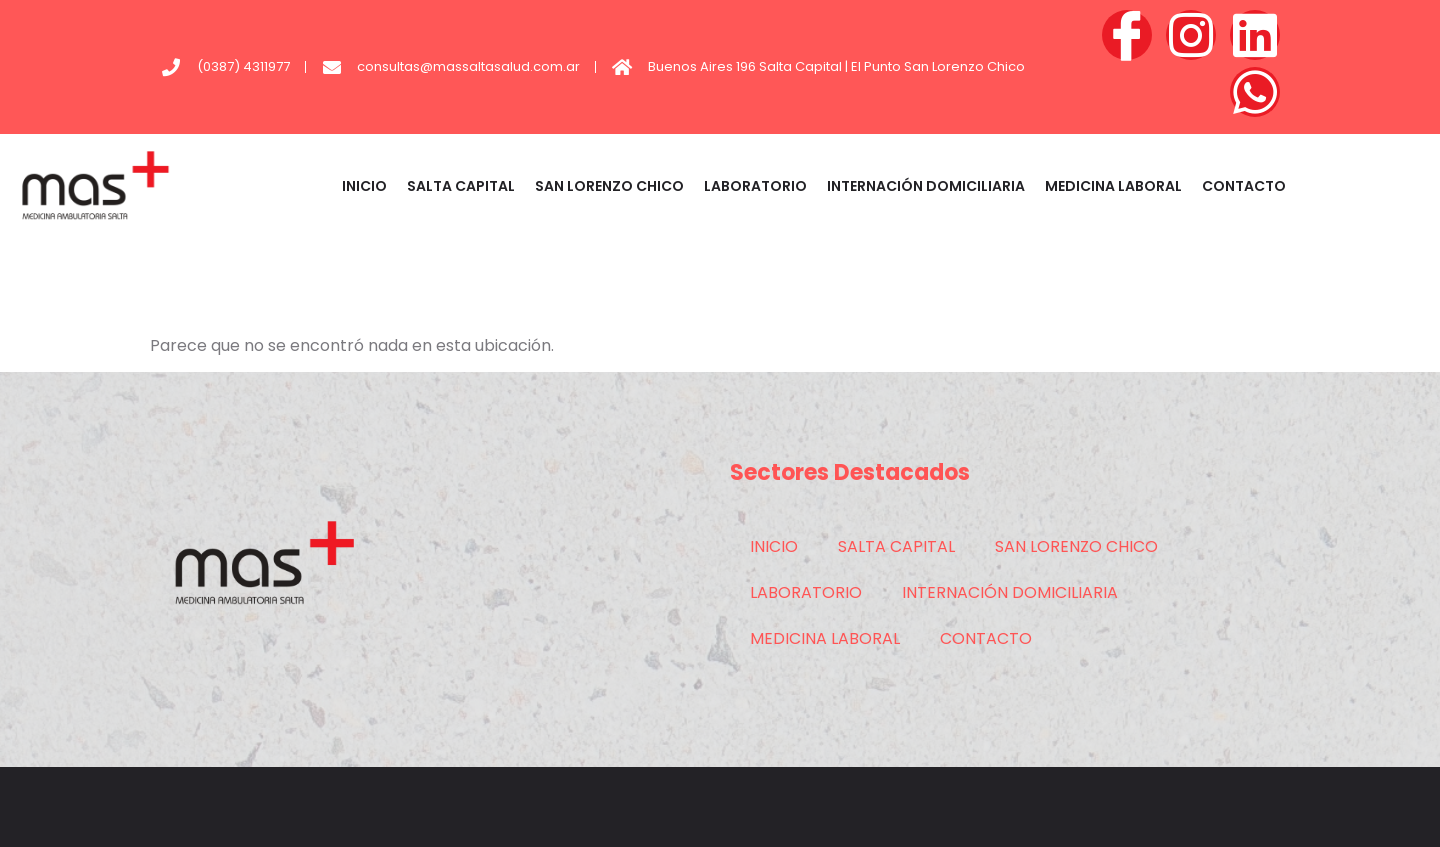 This screenshot has height=847, width=1440. What do you see at coordinates (1244, 186) in the screenshot?
I see `CONTACTO` at bounding box center [1244, 186].